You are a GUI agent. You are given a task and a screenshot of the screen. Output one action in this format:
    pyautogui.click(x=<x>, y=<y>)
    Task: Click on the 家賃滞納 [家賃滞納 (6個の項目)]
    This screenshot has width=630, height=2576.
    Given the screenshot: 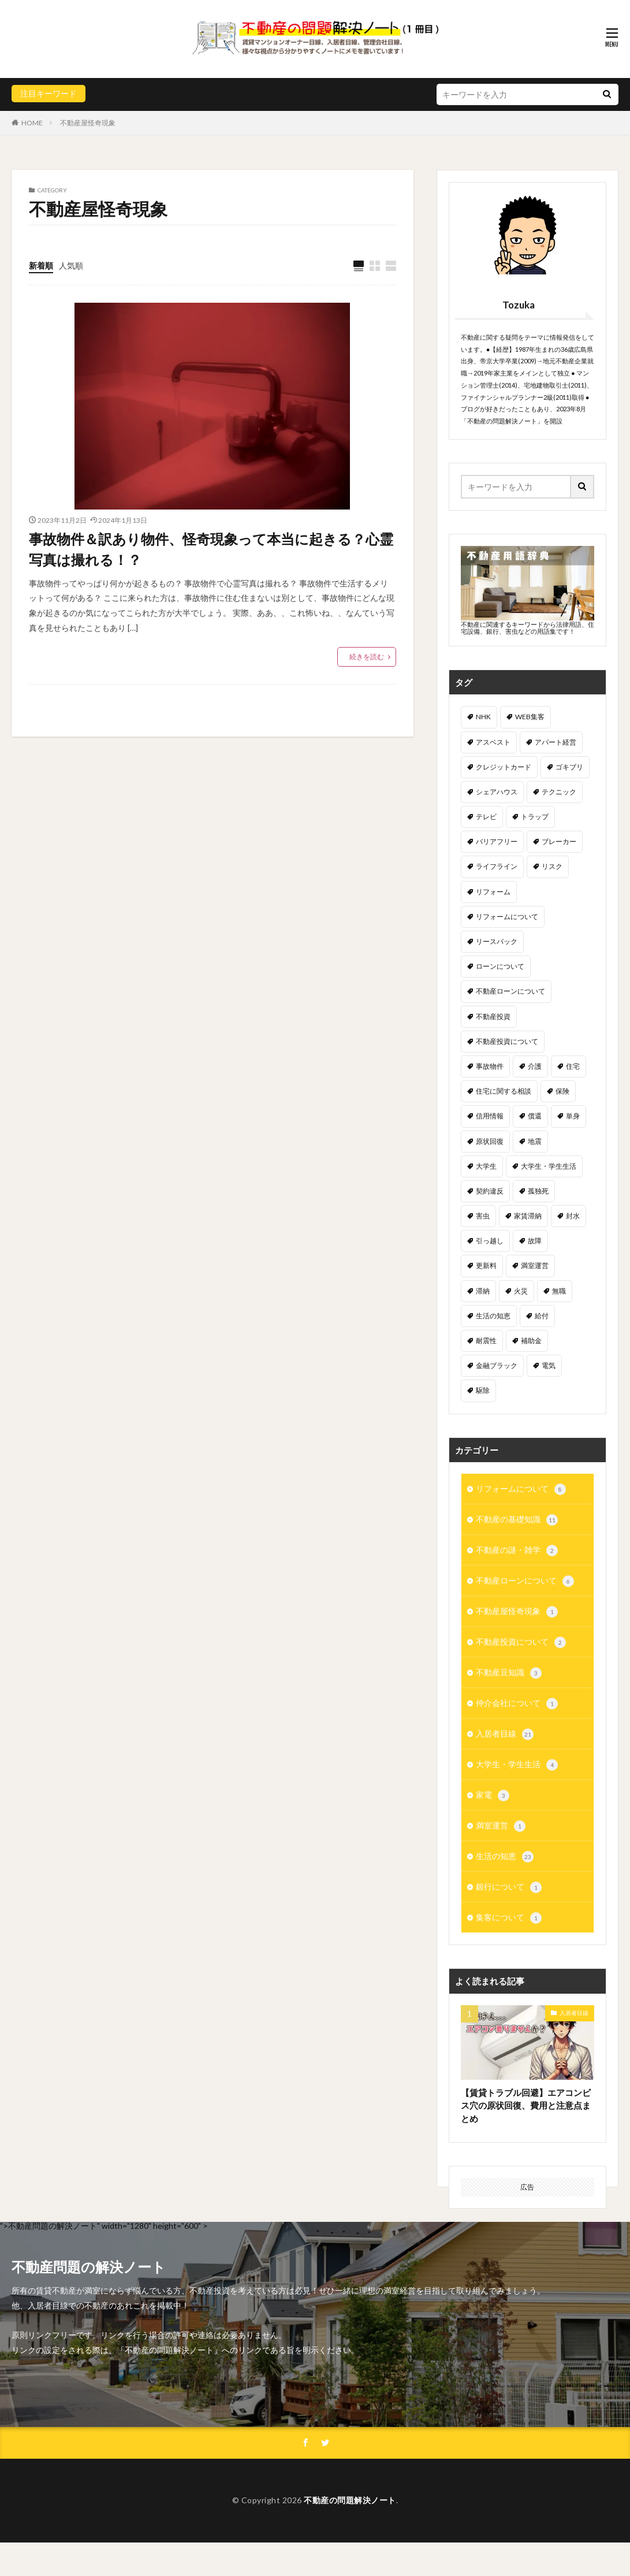 What is the action you would take?
    pyautogui.click(x=528, y=1215)
    